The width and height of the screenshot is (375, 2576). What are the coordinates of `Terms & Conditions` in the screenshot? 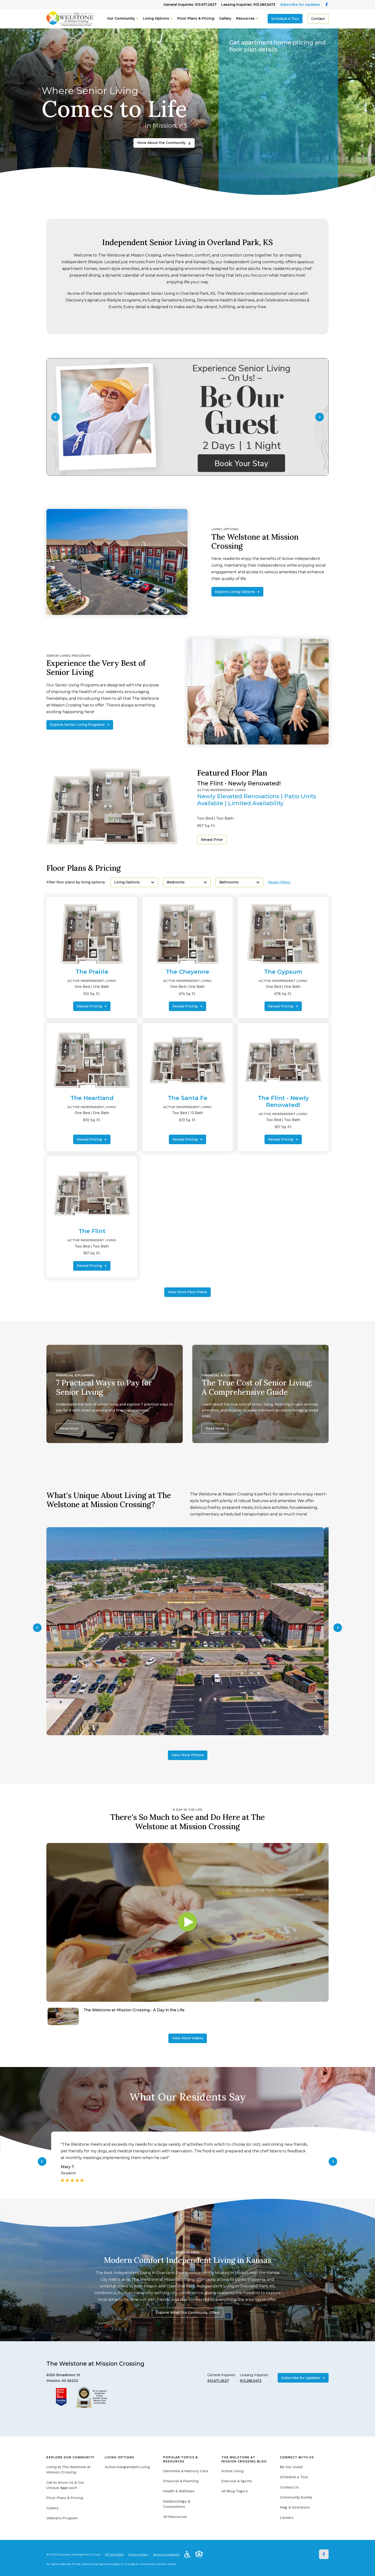 It's located at (166, 2554).